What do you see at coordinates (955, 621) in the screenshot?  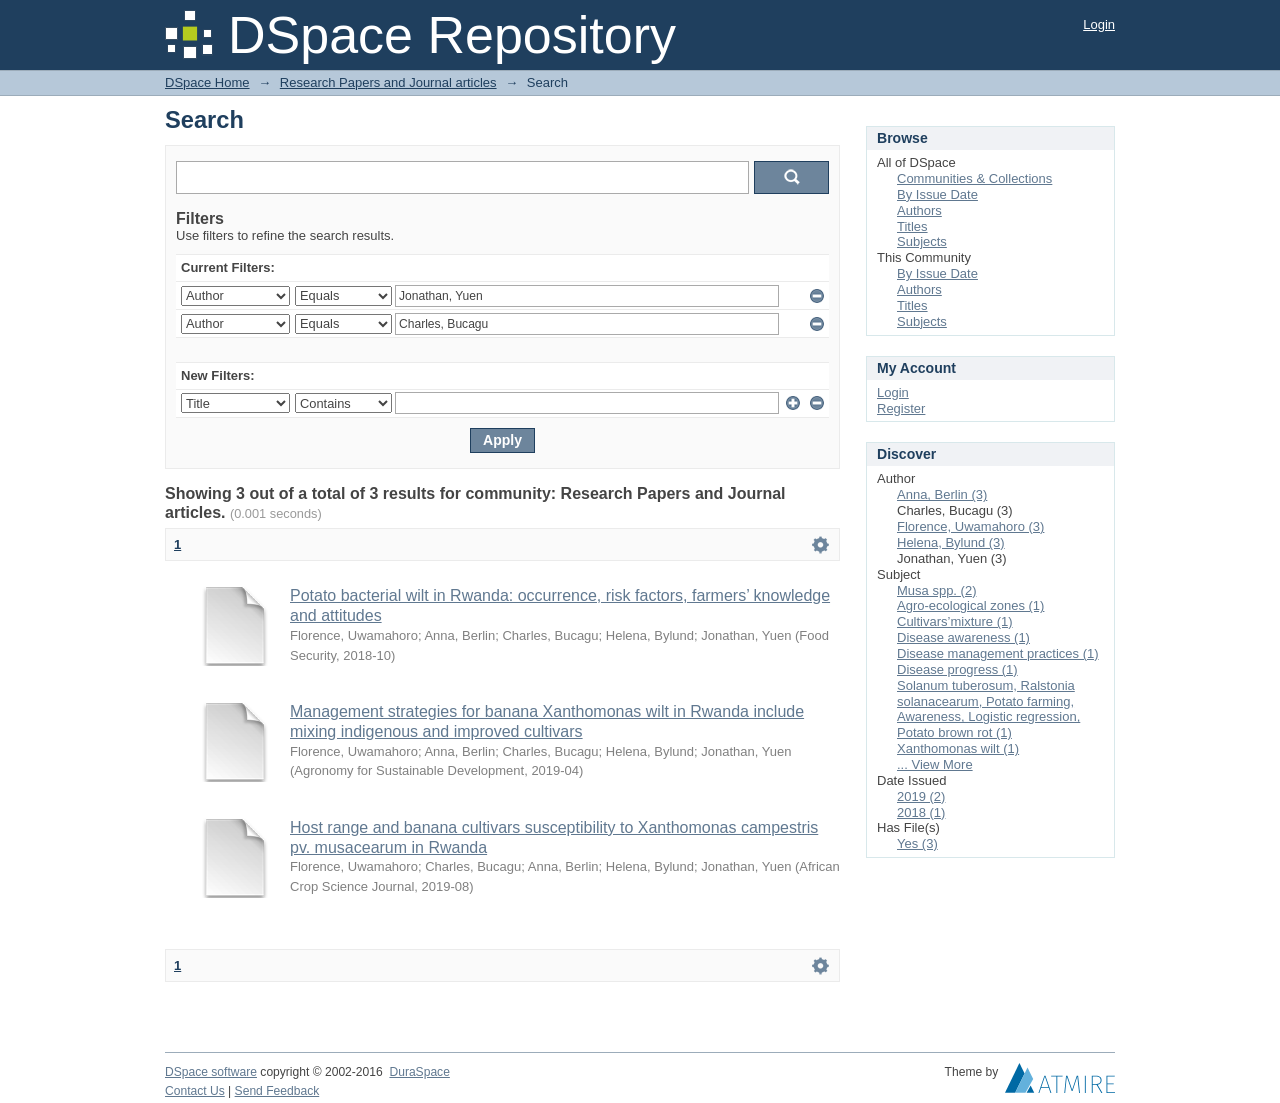 I see `Cultivars’mixture (1)` at bounding box center [955, 621].